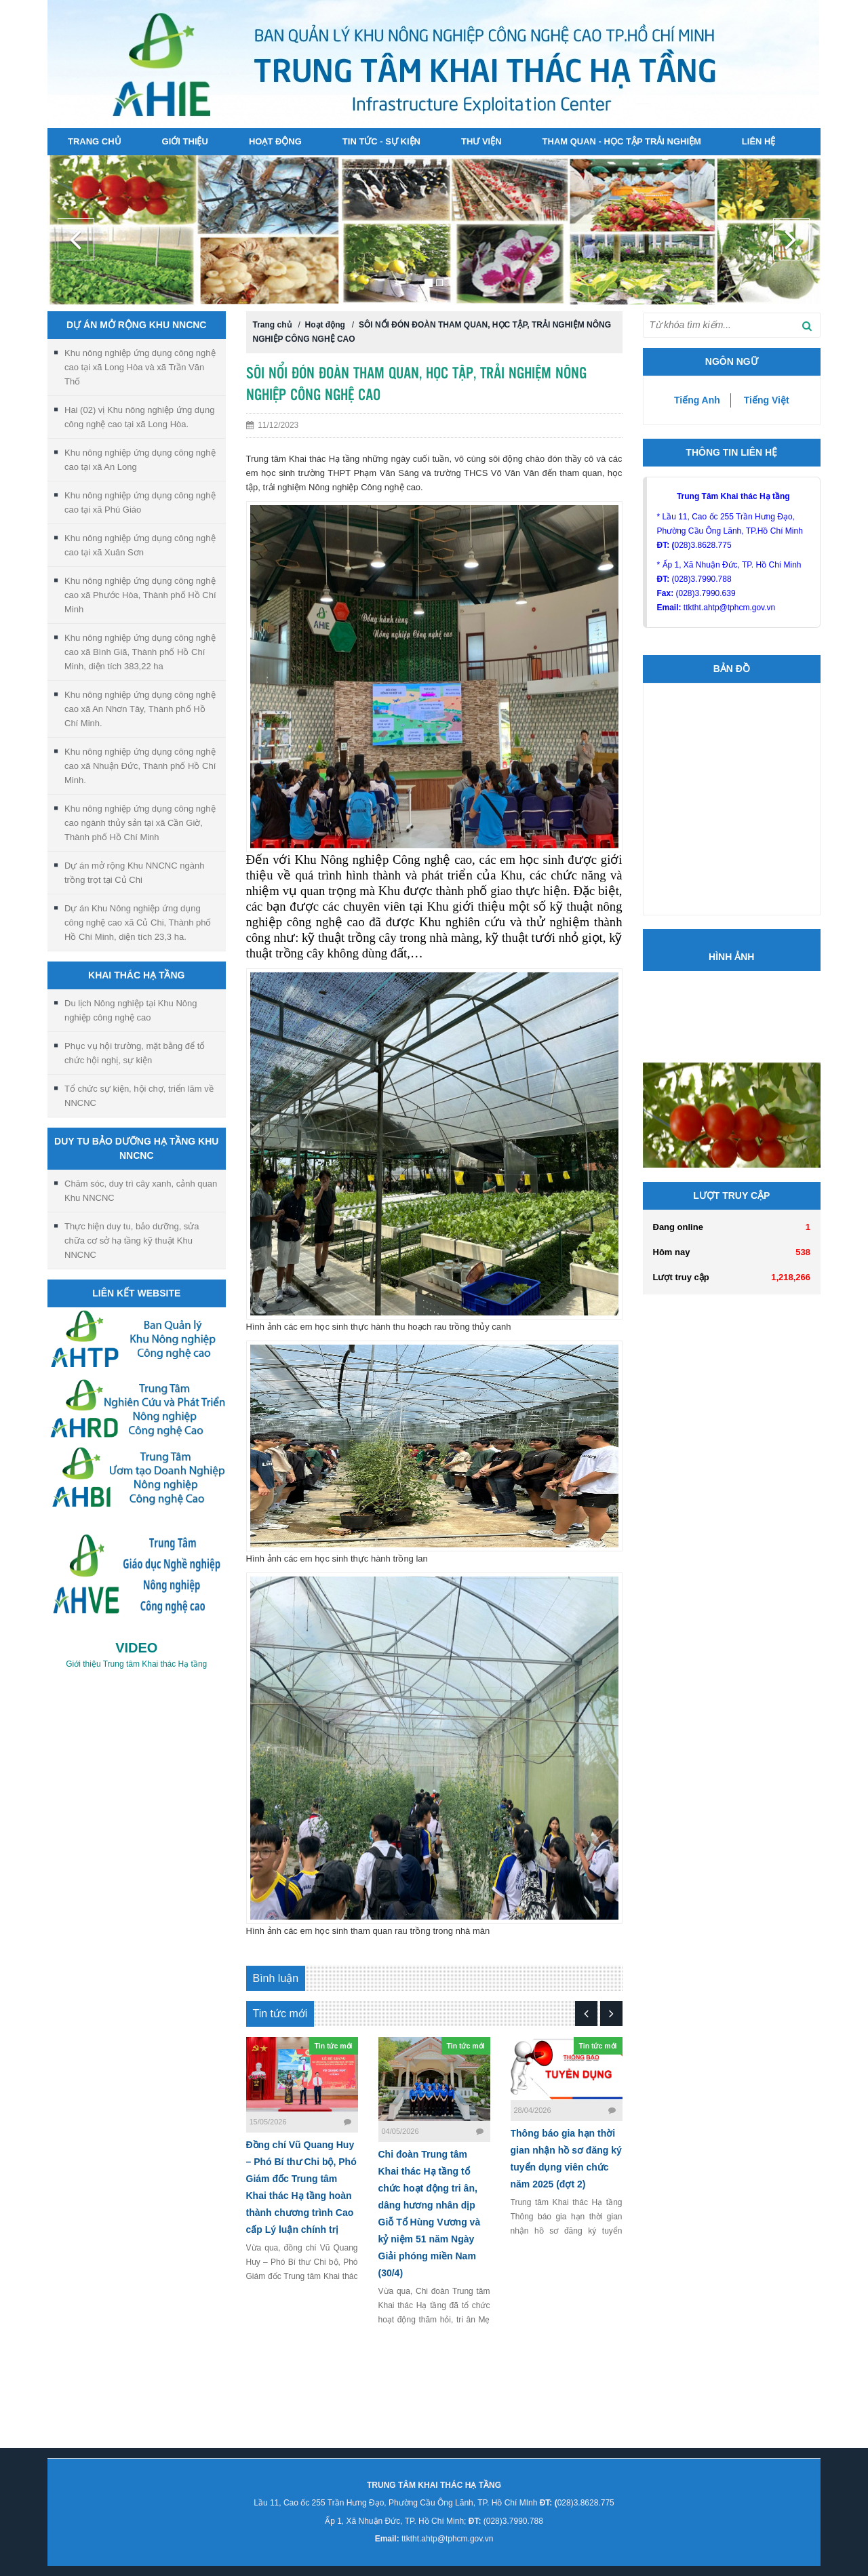 The height and width of the screenshot is (2576, 868). What do you see at coordinates (759, 141) in the screenshot?
I see `Liên hệ` at bounding box center [759, 141].